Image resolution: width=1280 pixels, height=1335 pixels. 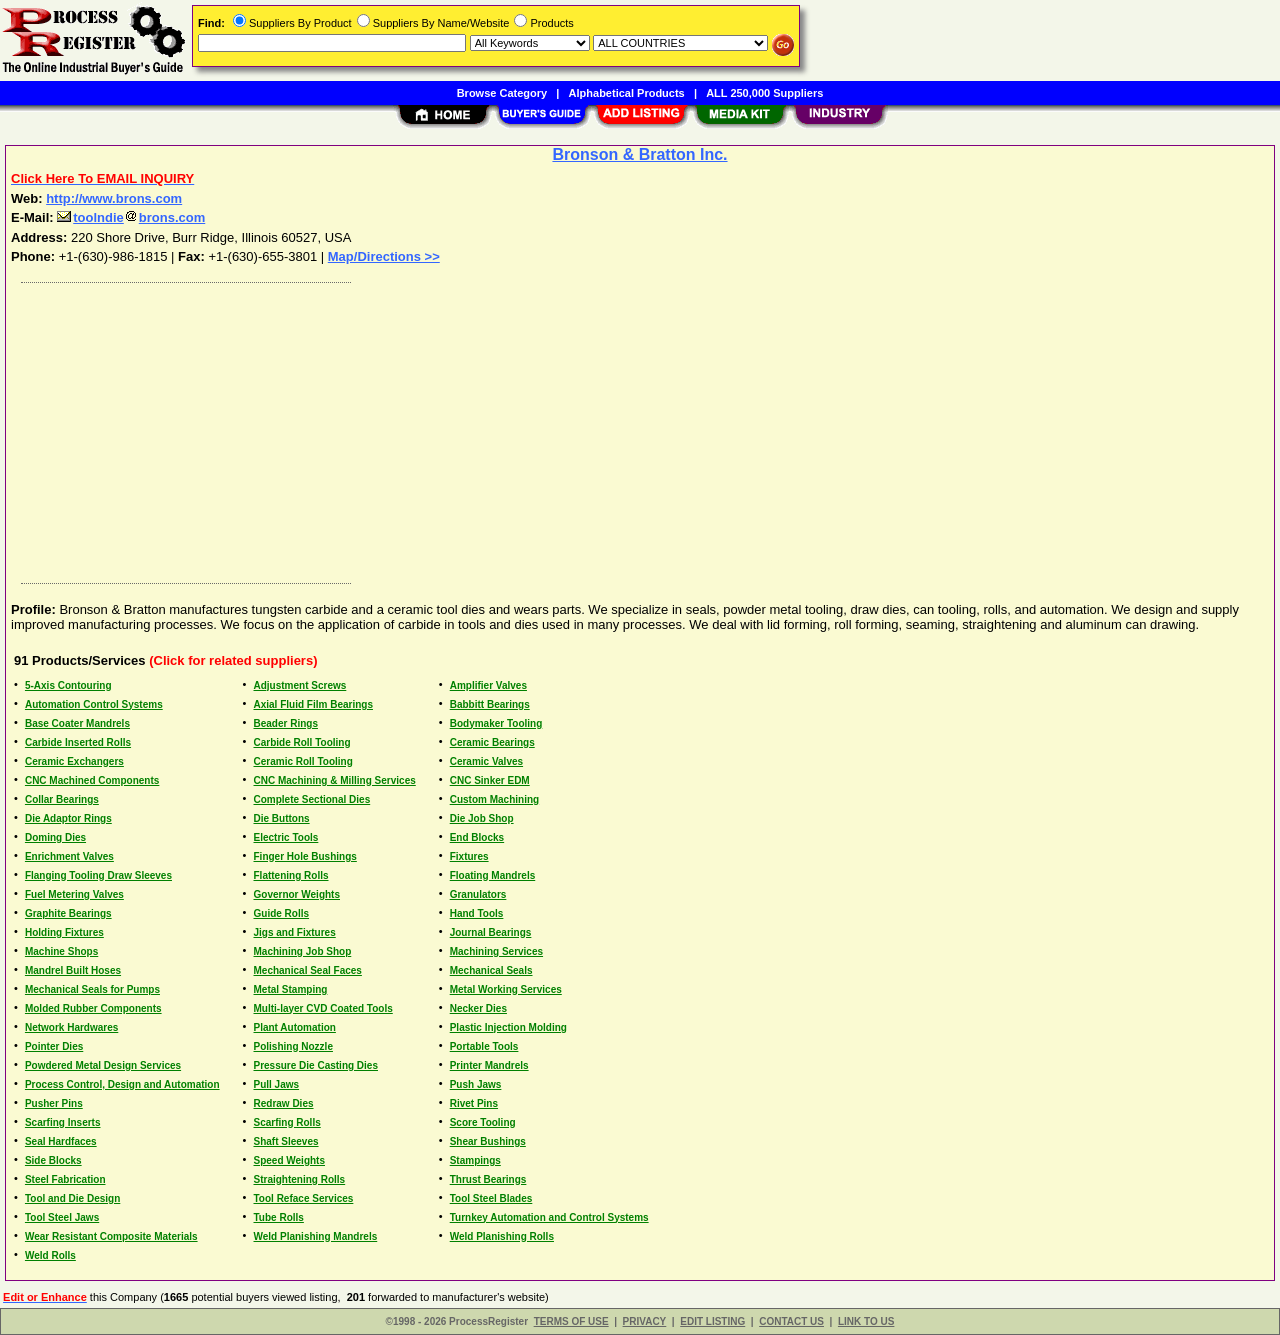 What do you see at coordinates (491, 1198) in the screenshot?
I see `Tool Steel Blades` at bounding box center [491, 1198].